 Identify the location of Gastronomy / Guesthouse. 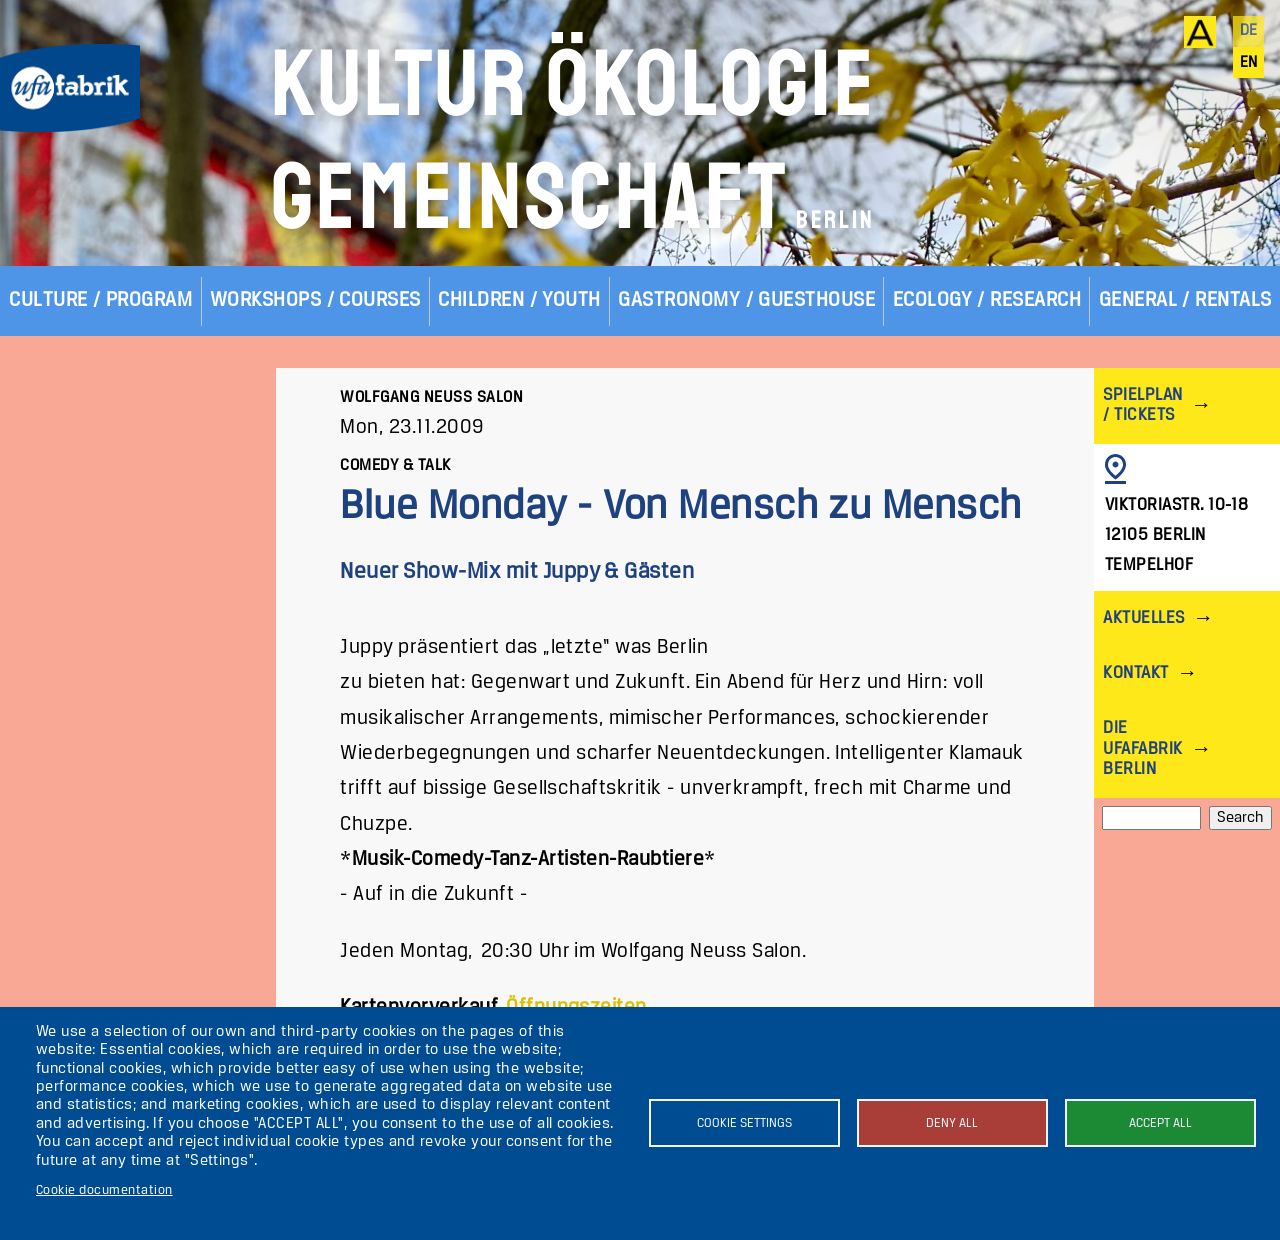
(746, 300).